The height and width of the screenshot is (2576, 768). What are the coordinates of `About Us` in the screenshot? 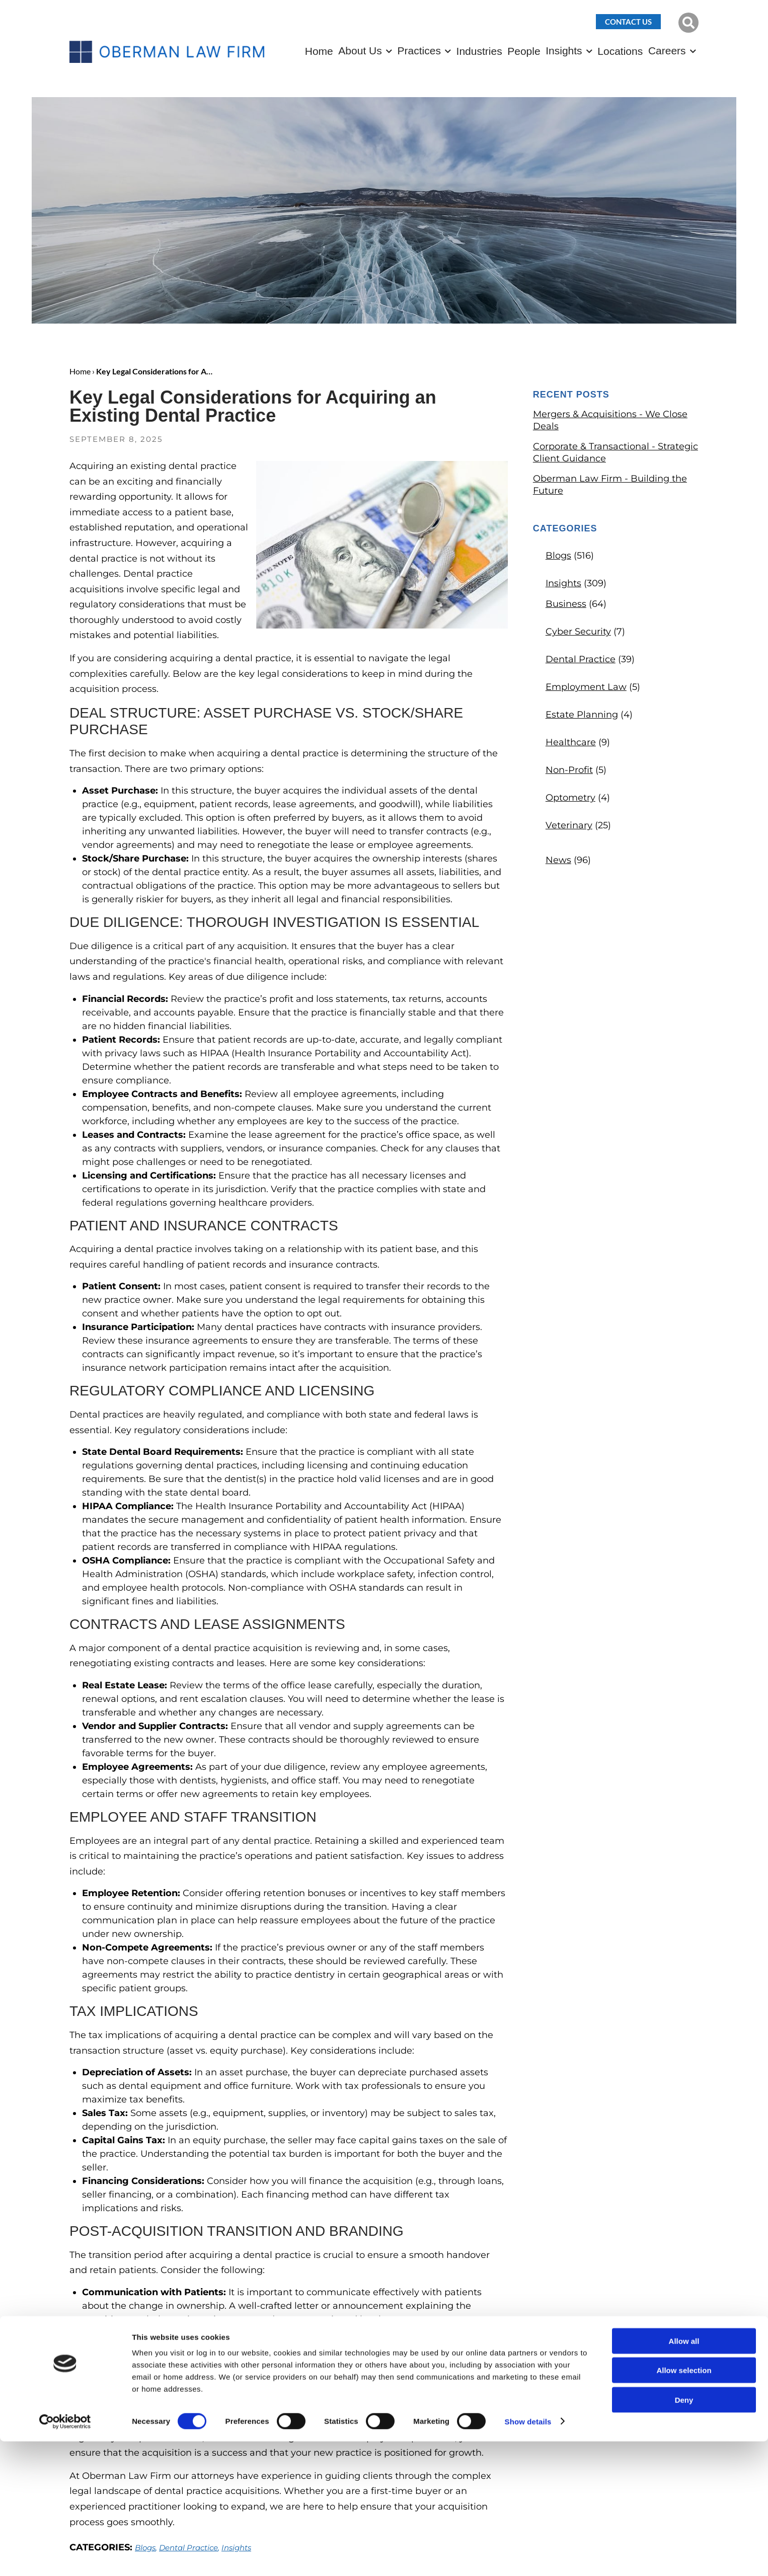 It's located at (359, 50).